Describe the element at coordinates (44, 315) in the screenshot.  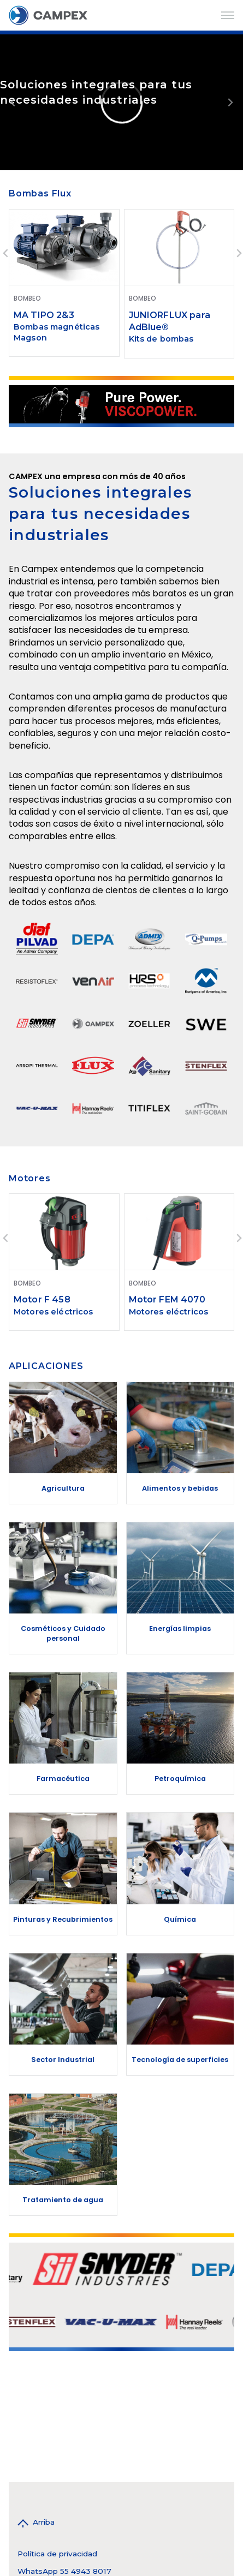
I see `MA TIPO 2&3` at that location.